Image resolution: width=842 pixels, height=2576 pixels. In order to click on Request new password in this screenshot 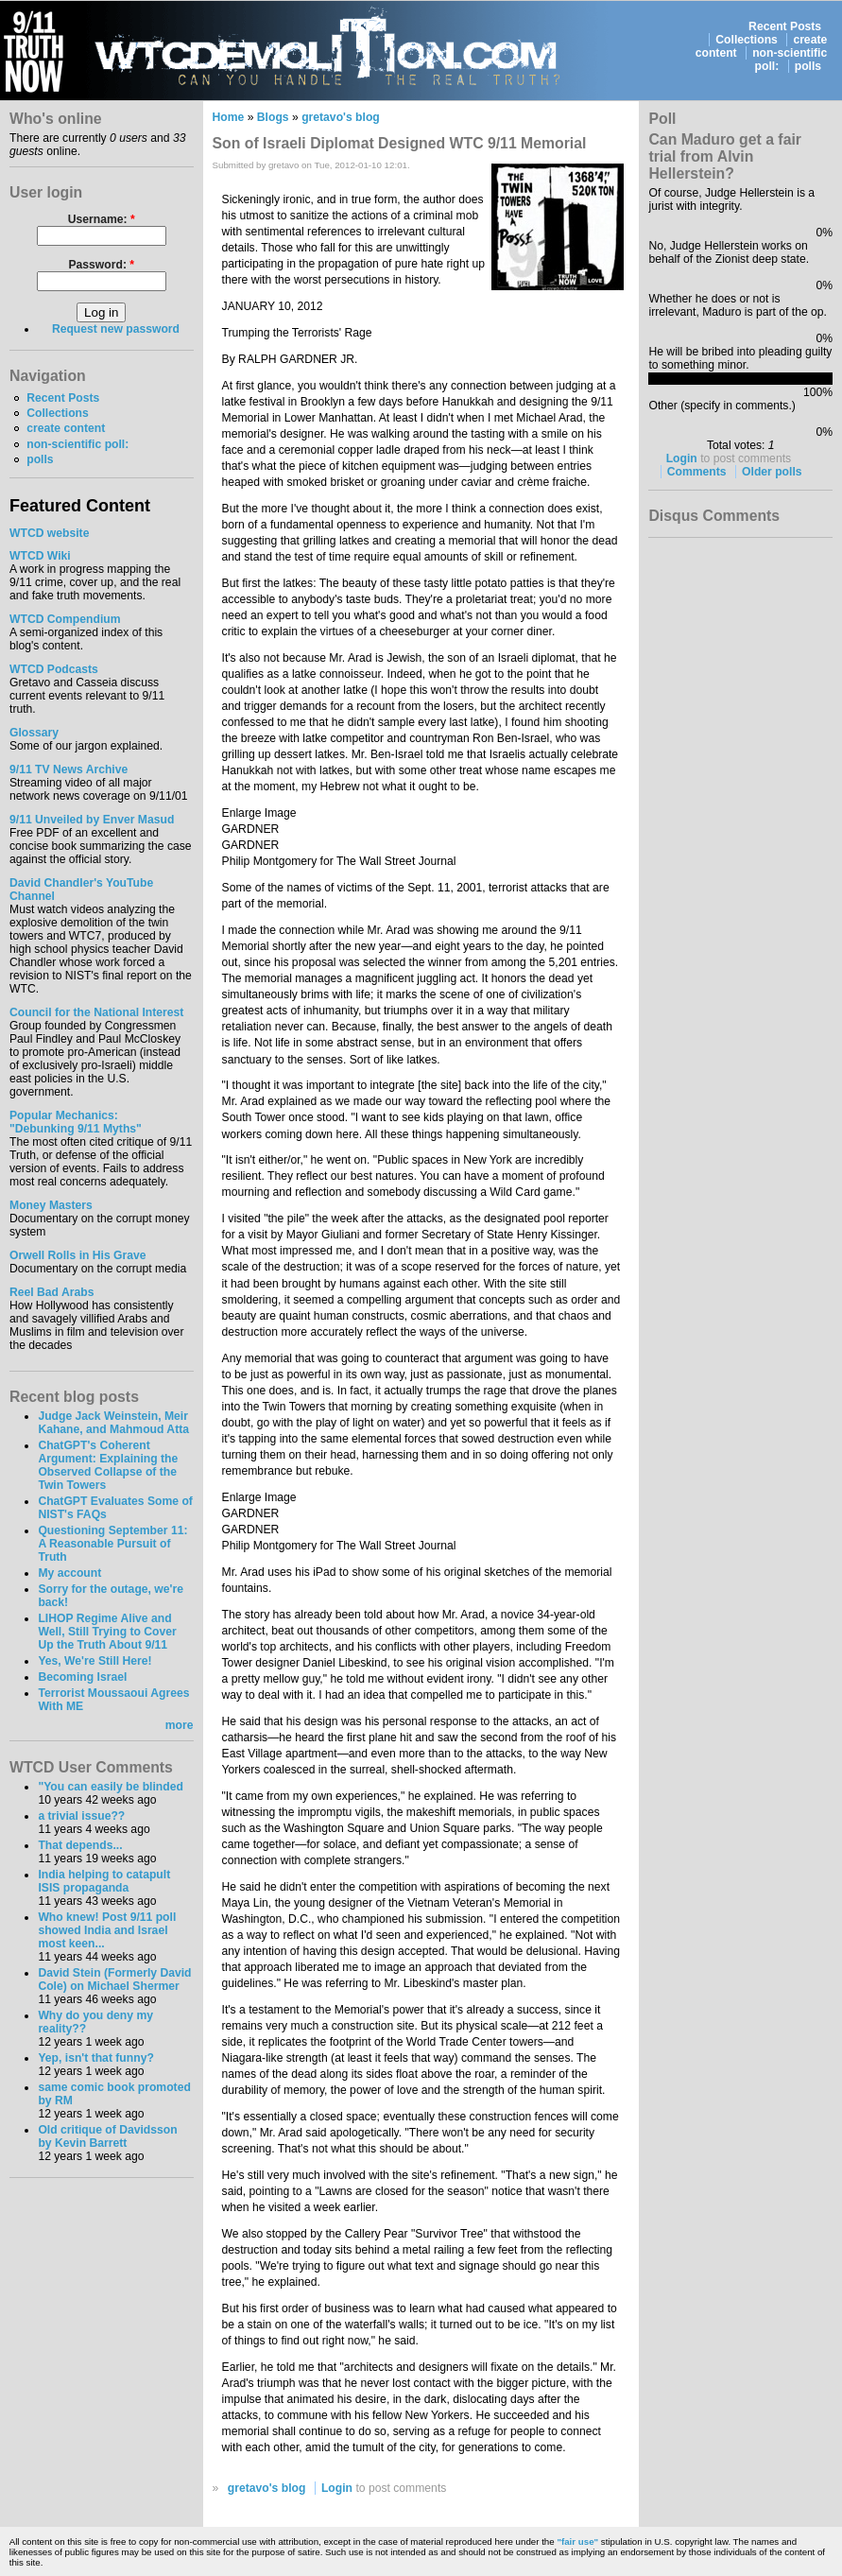, I will do `click(116, 329)`.